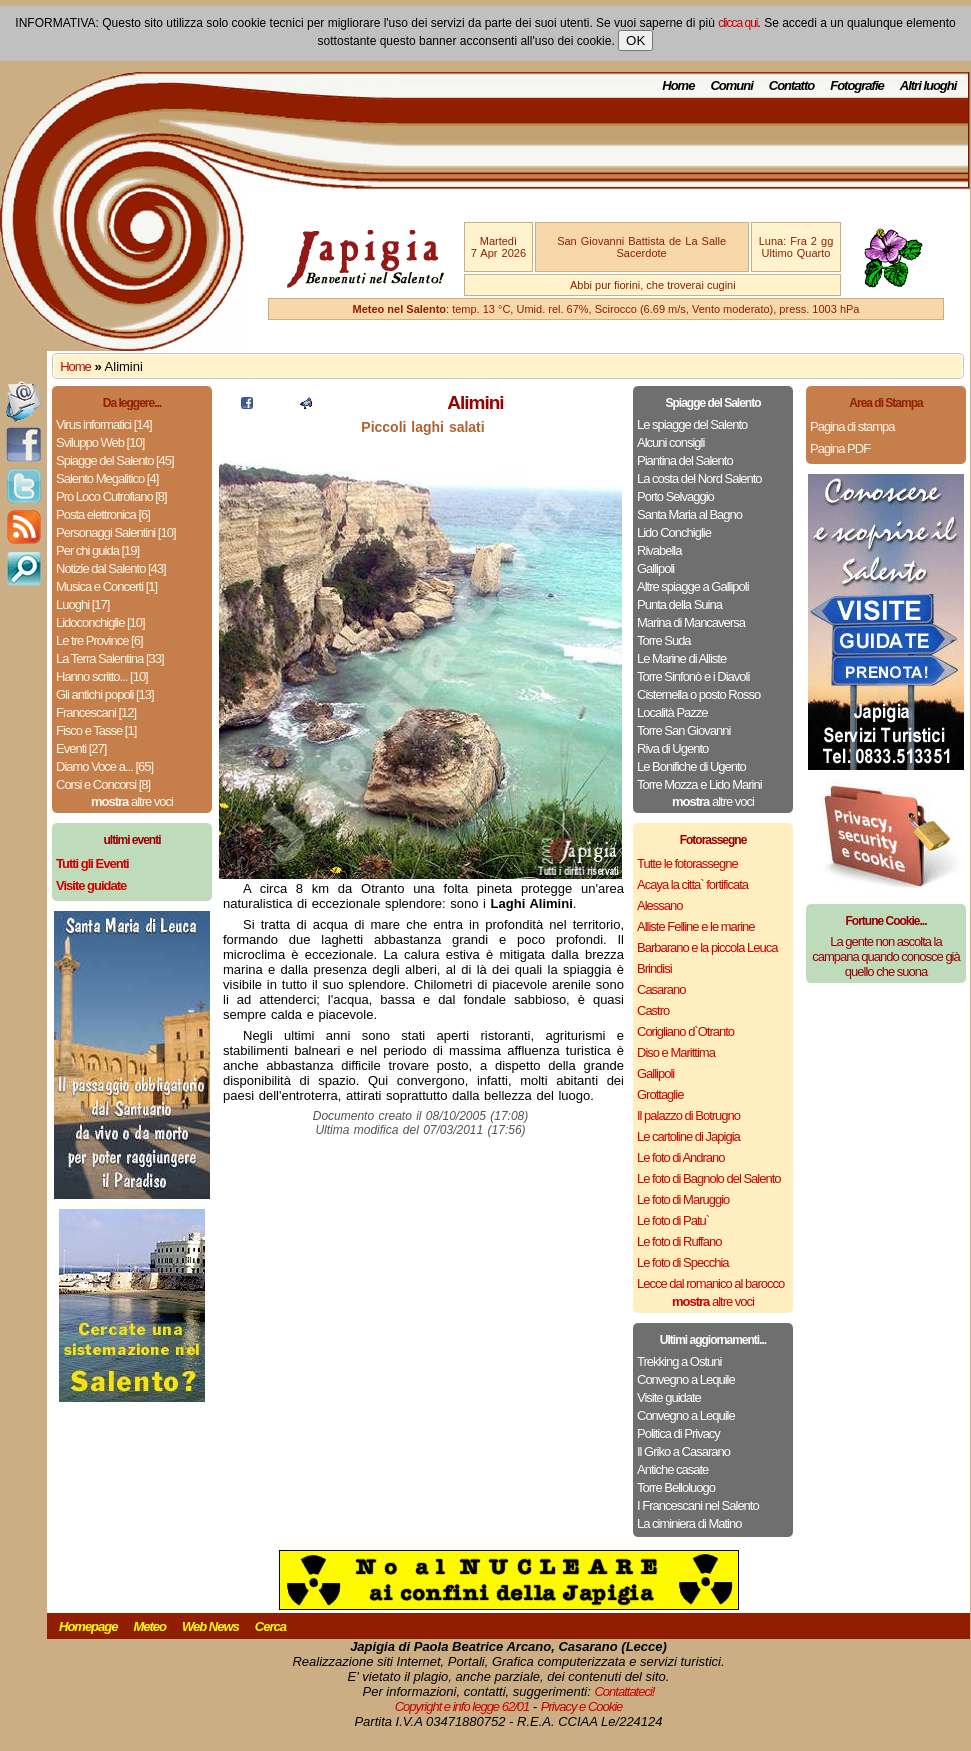  I want to click on Home, so click(678, 85).